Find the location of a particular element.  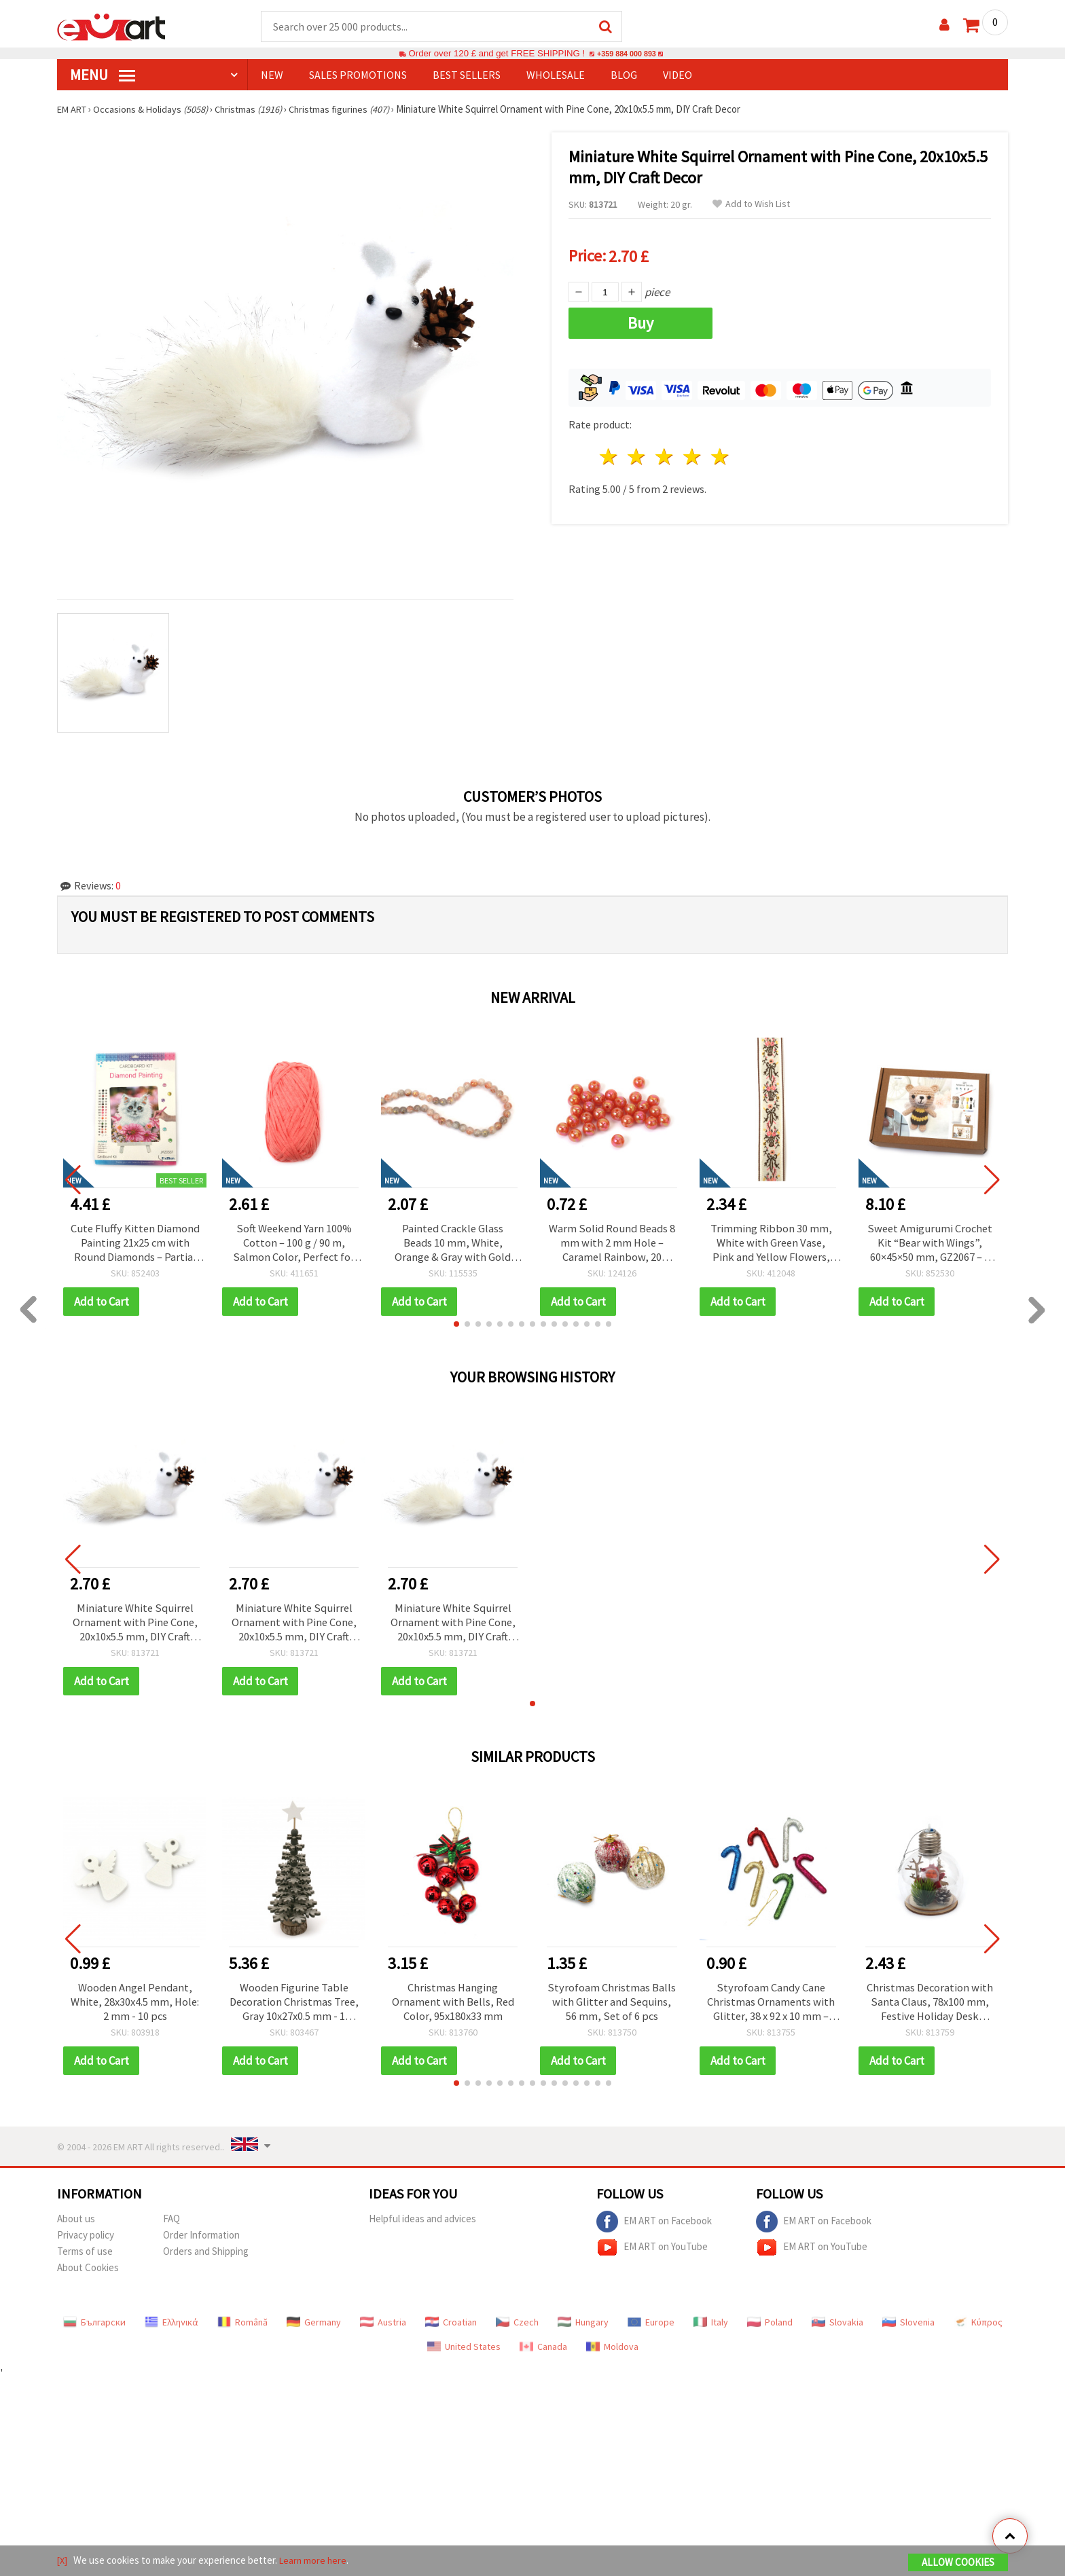

Order Information is located at coordinates (201, 2241).